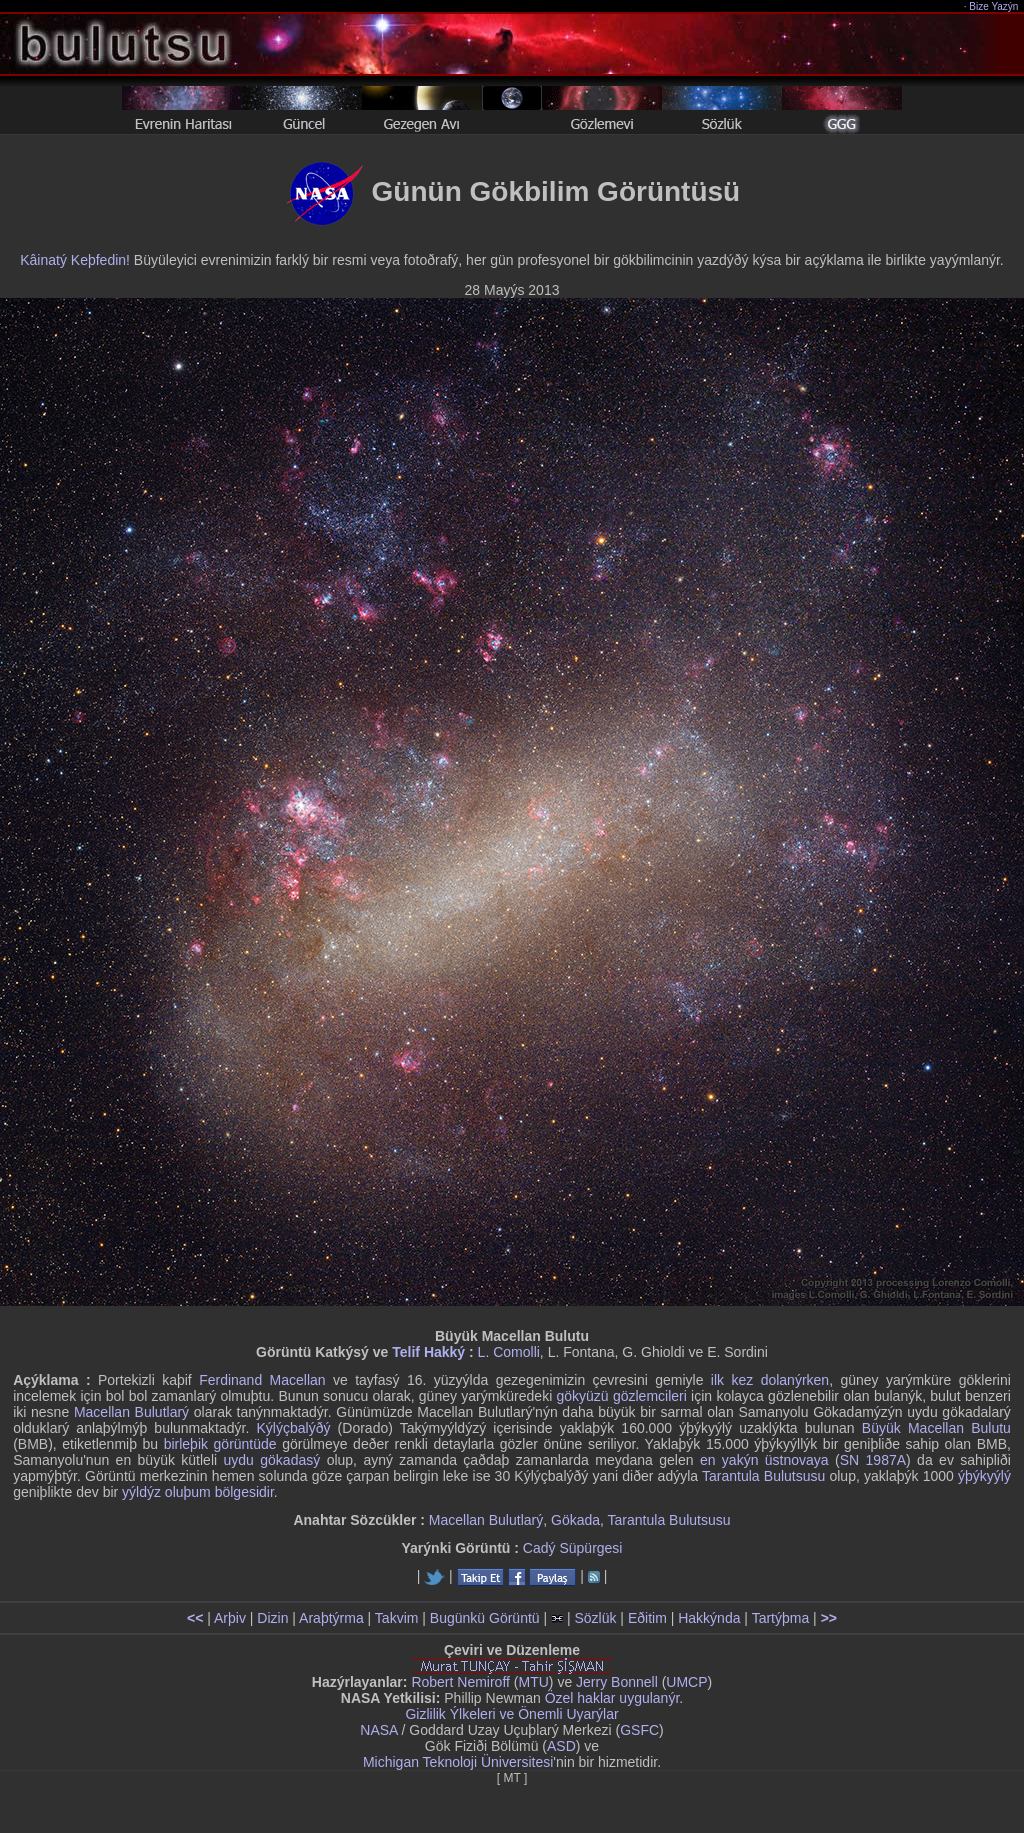  What do you see at coordinates (294, 1428) in the screenshot?
I see `Kýlýçbalýðý` at bounding box center [294, 1428].